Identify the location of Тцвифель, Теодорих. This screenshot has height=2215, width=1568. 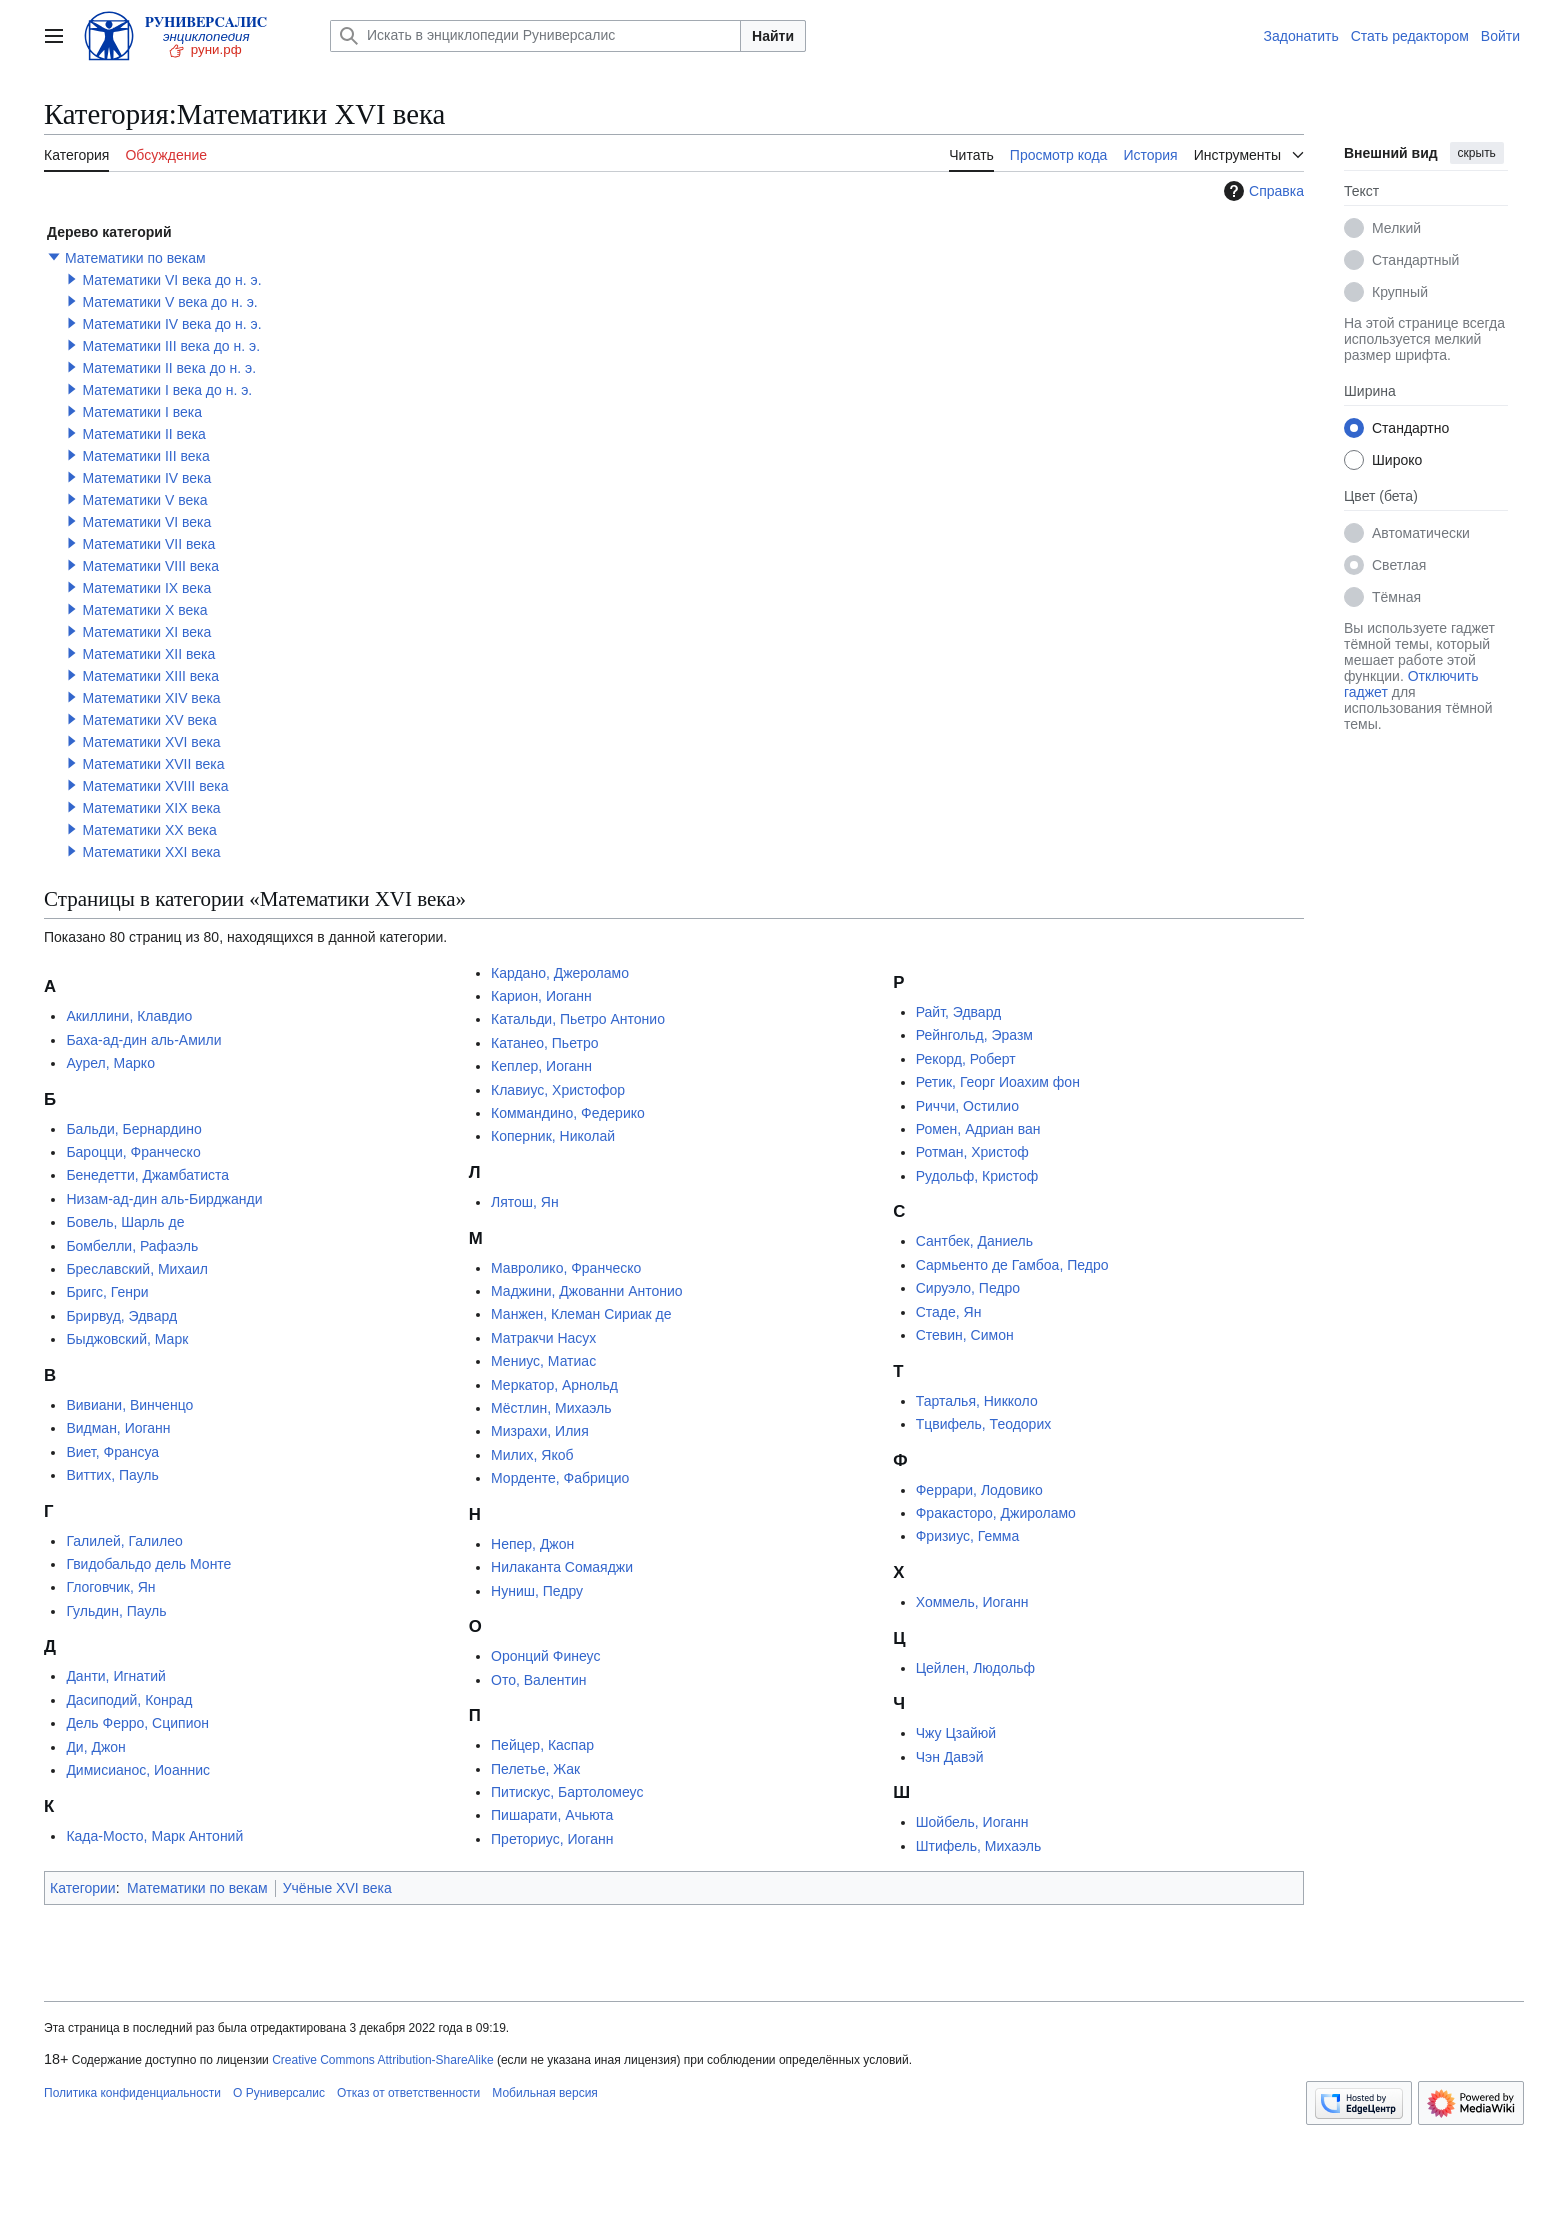
(984, 1424).